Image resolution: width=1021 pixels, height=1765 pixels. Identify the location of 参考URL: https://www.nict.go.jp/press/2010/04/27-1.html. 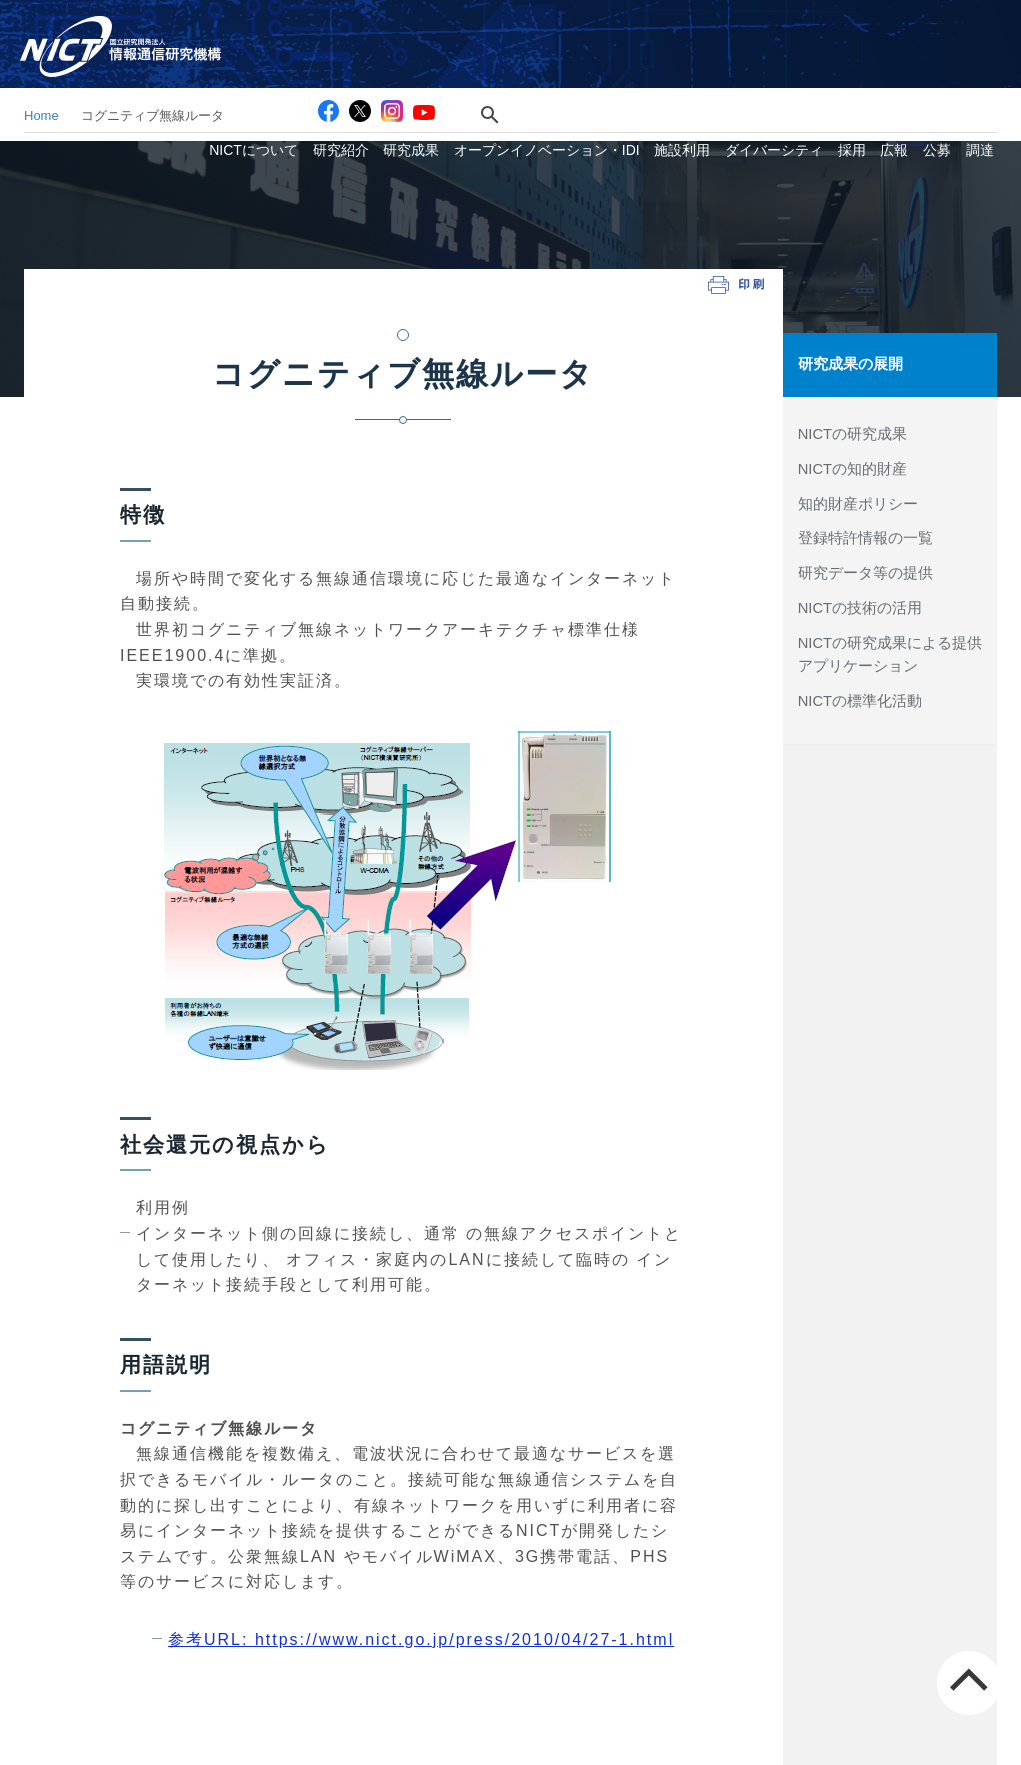
(421, 1639).